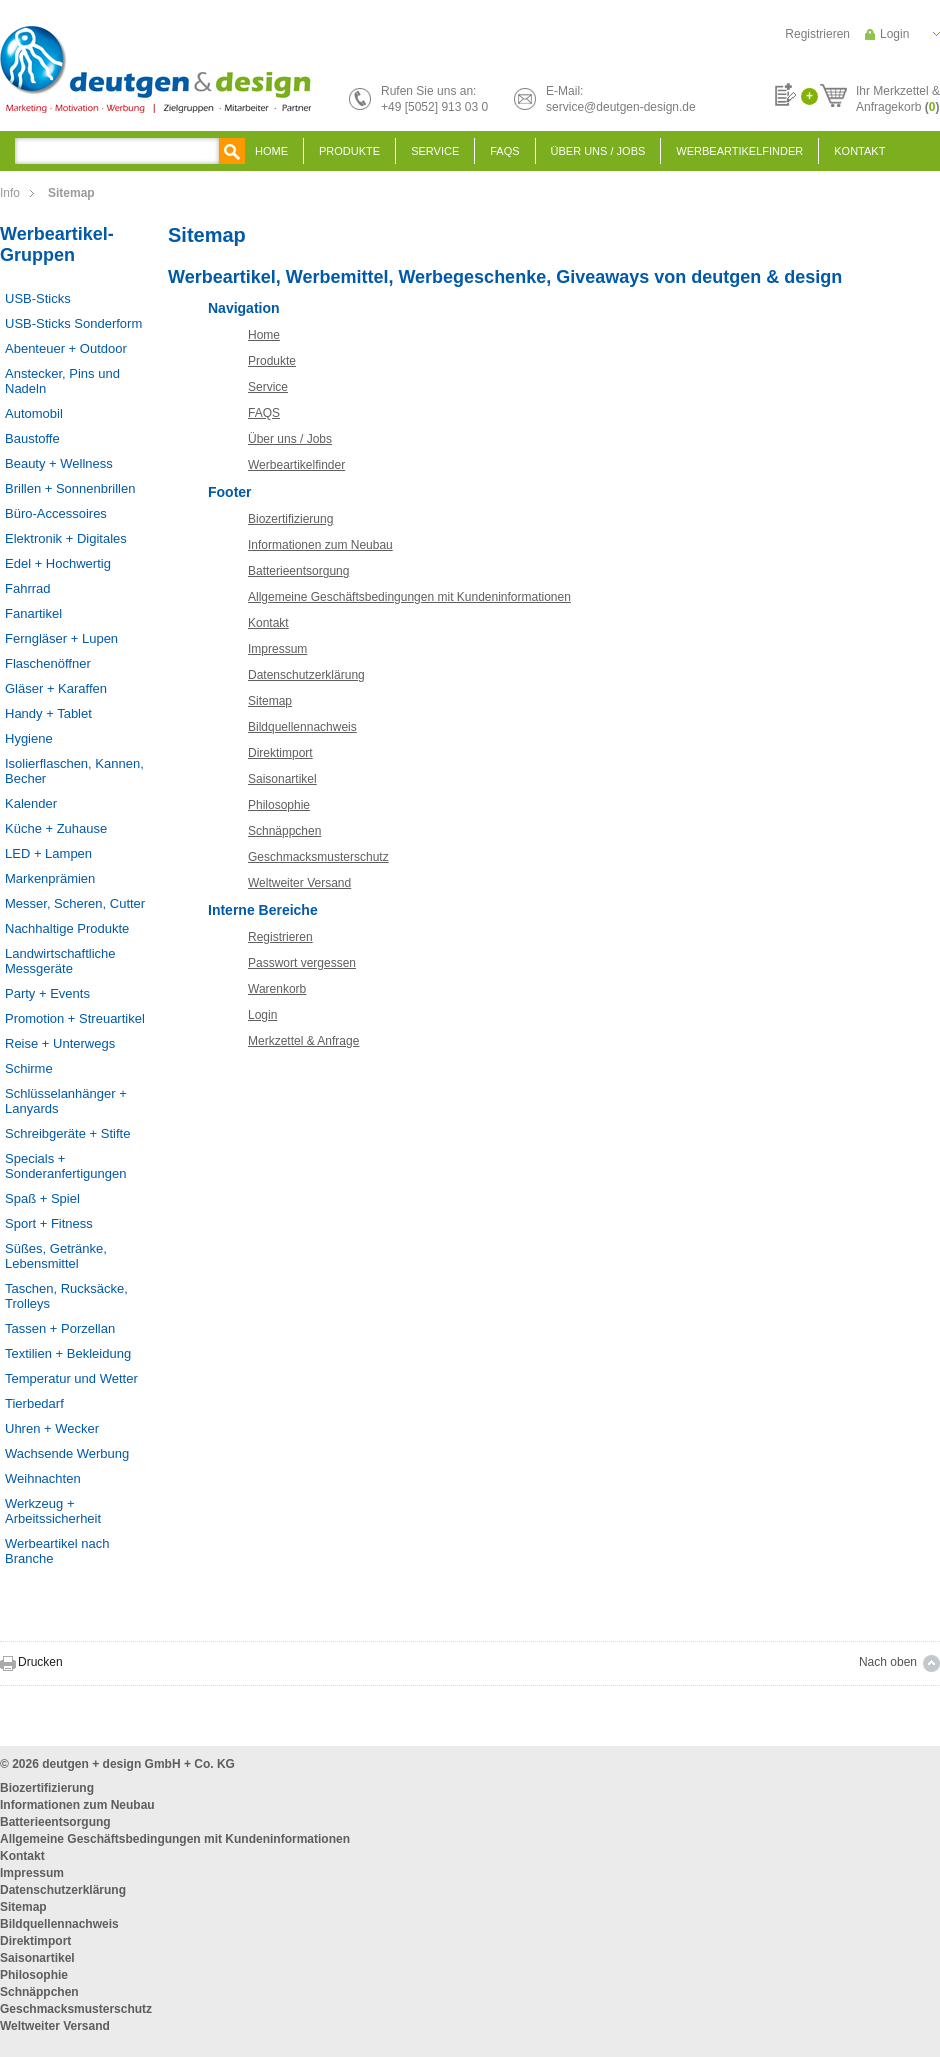  I want to click on Login, so click(894, 34).